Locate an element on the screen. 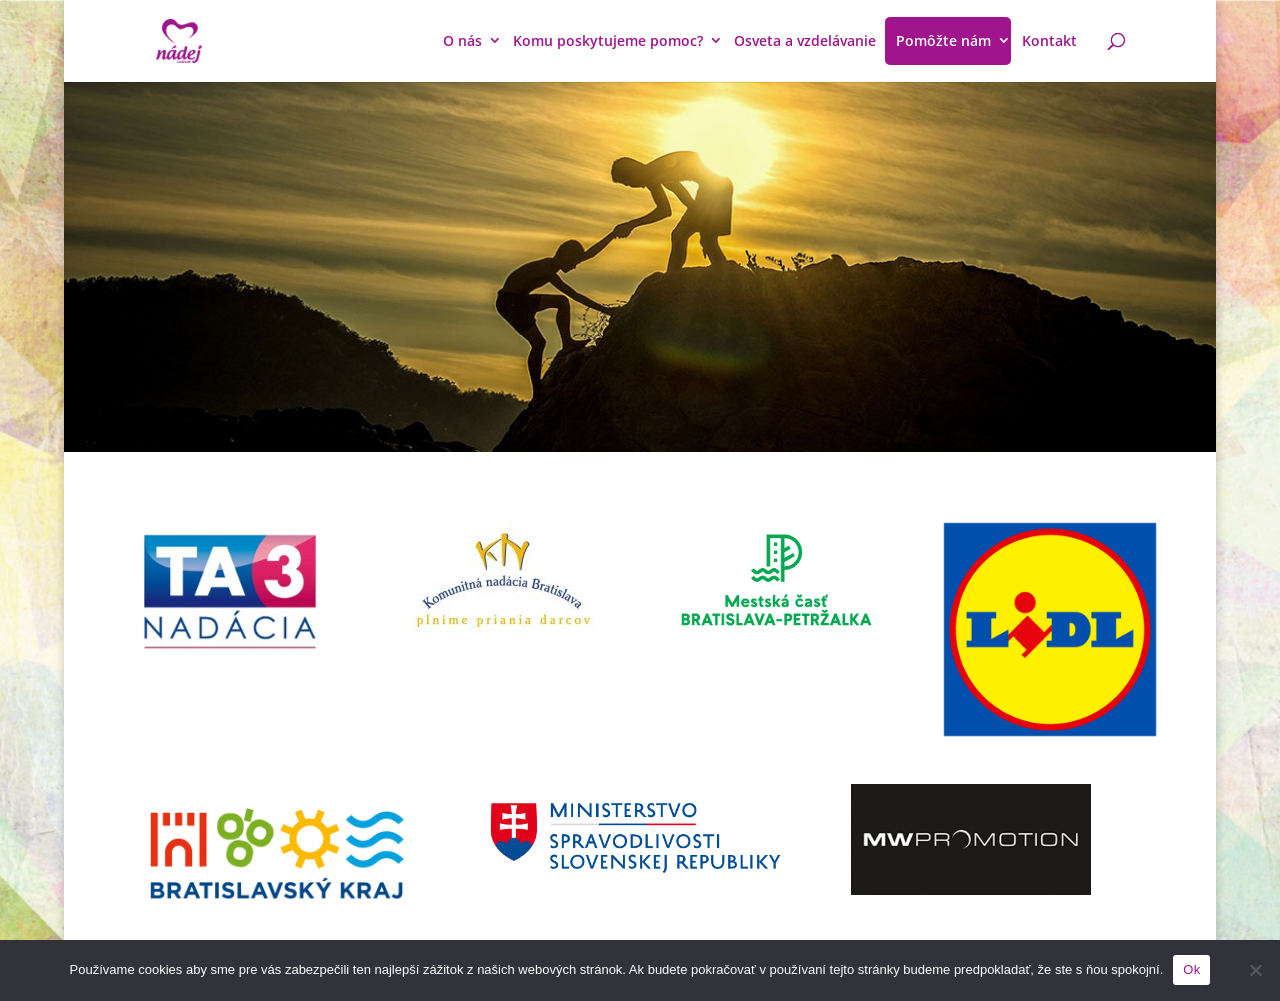 The image size is (1280, 1001). Osveta a vzdelávanie is located at coordinates (805, 40).